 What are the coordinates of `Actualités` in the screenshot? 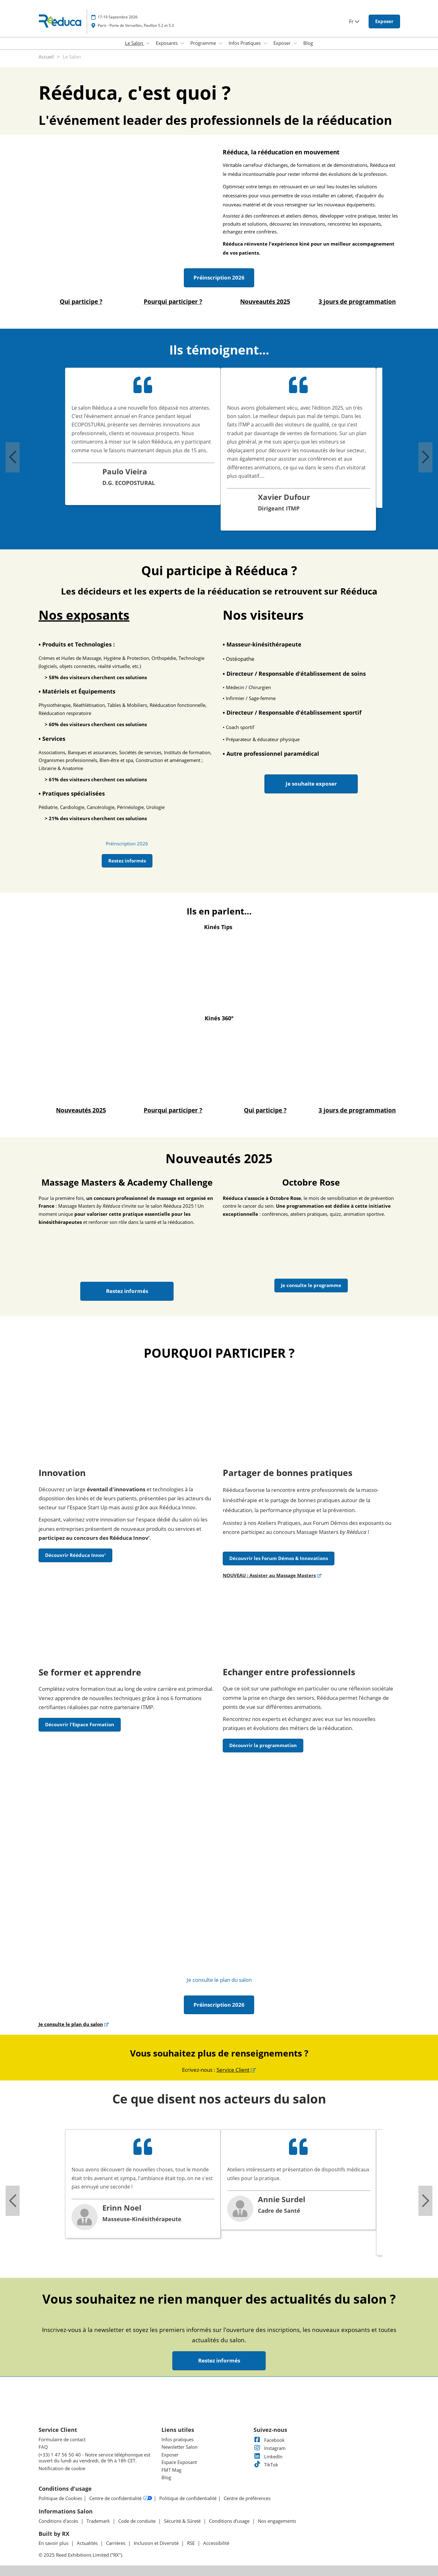 It's located at (88, 2543).